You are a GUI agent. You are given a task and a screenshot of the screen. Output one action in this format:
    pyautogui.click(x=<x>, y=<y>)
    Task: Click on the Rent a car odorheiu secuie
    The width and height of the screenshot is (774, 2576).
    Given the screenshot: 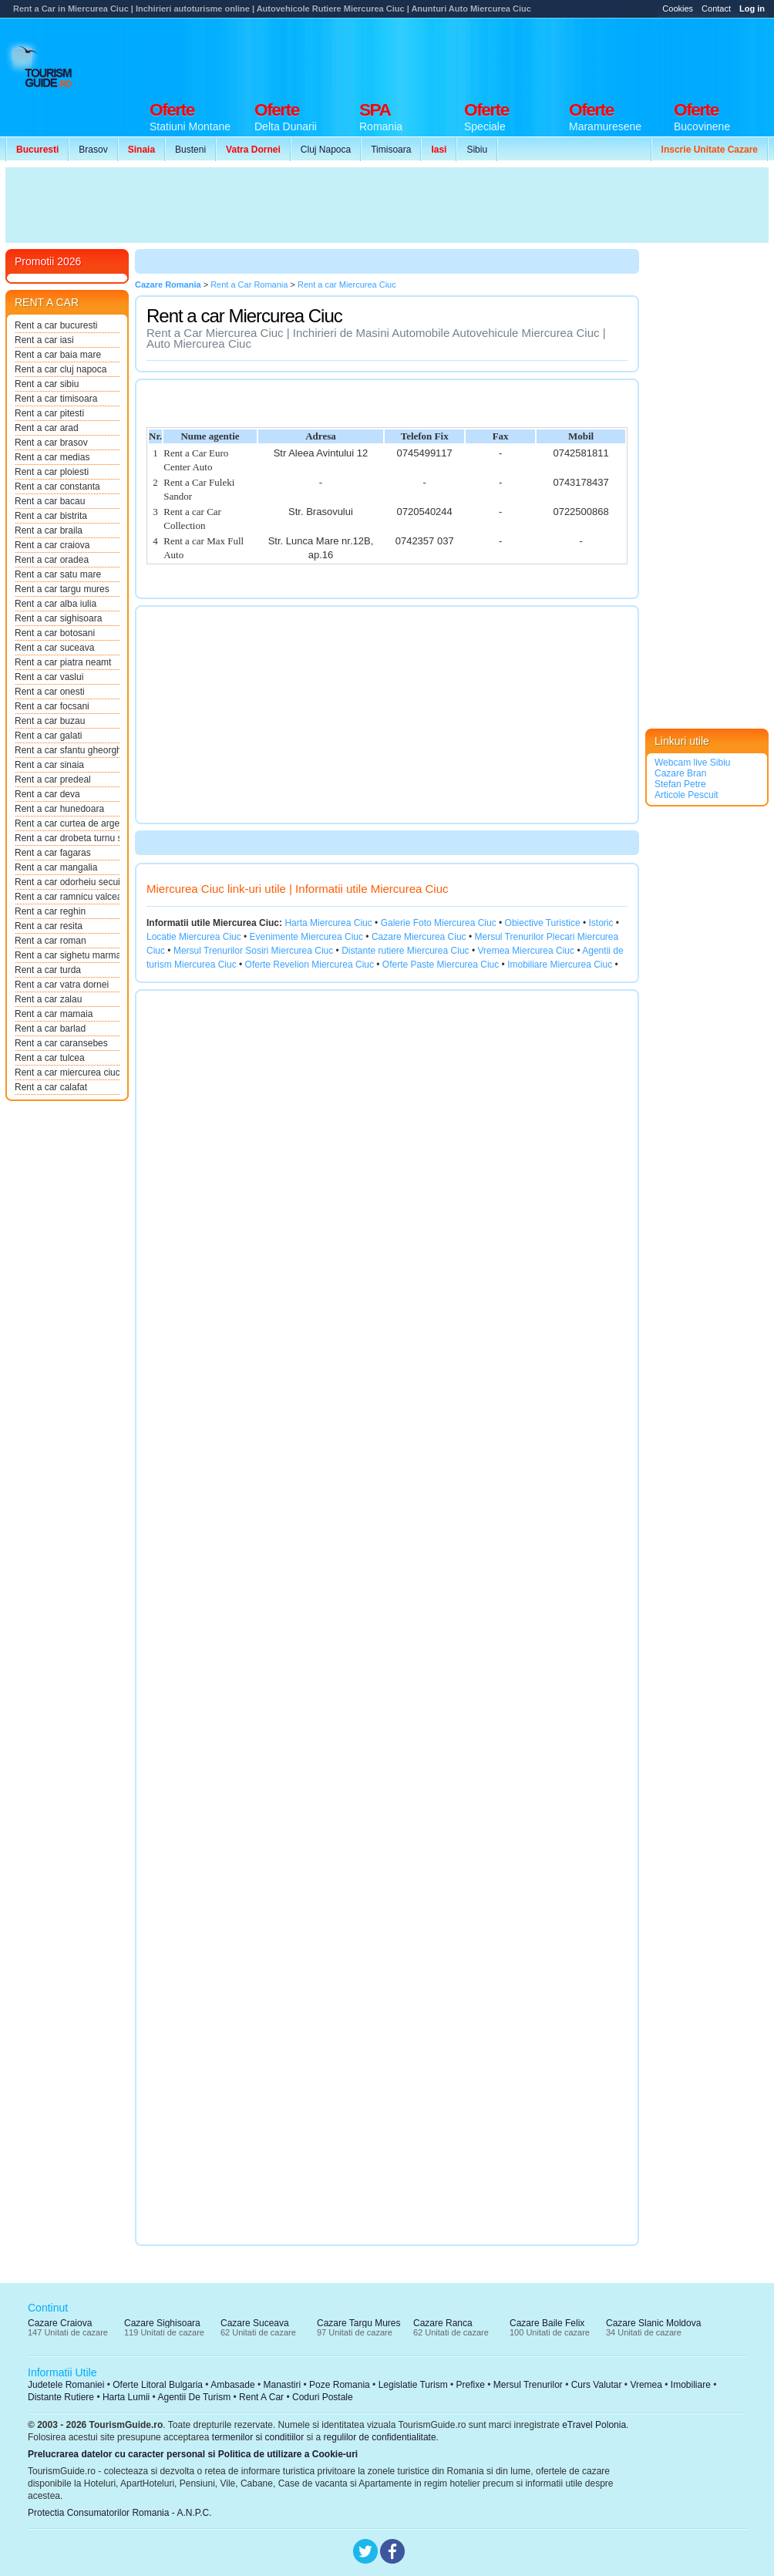 What is the action you would take?
    pyautogui.click(x=67, y=882)
    